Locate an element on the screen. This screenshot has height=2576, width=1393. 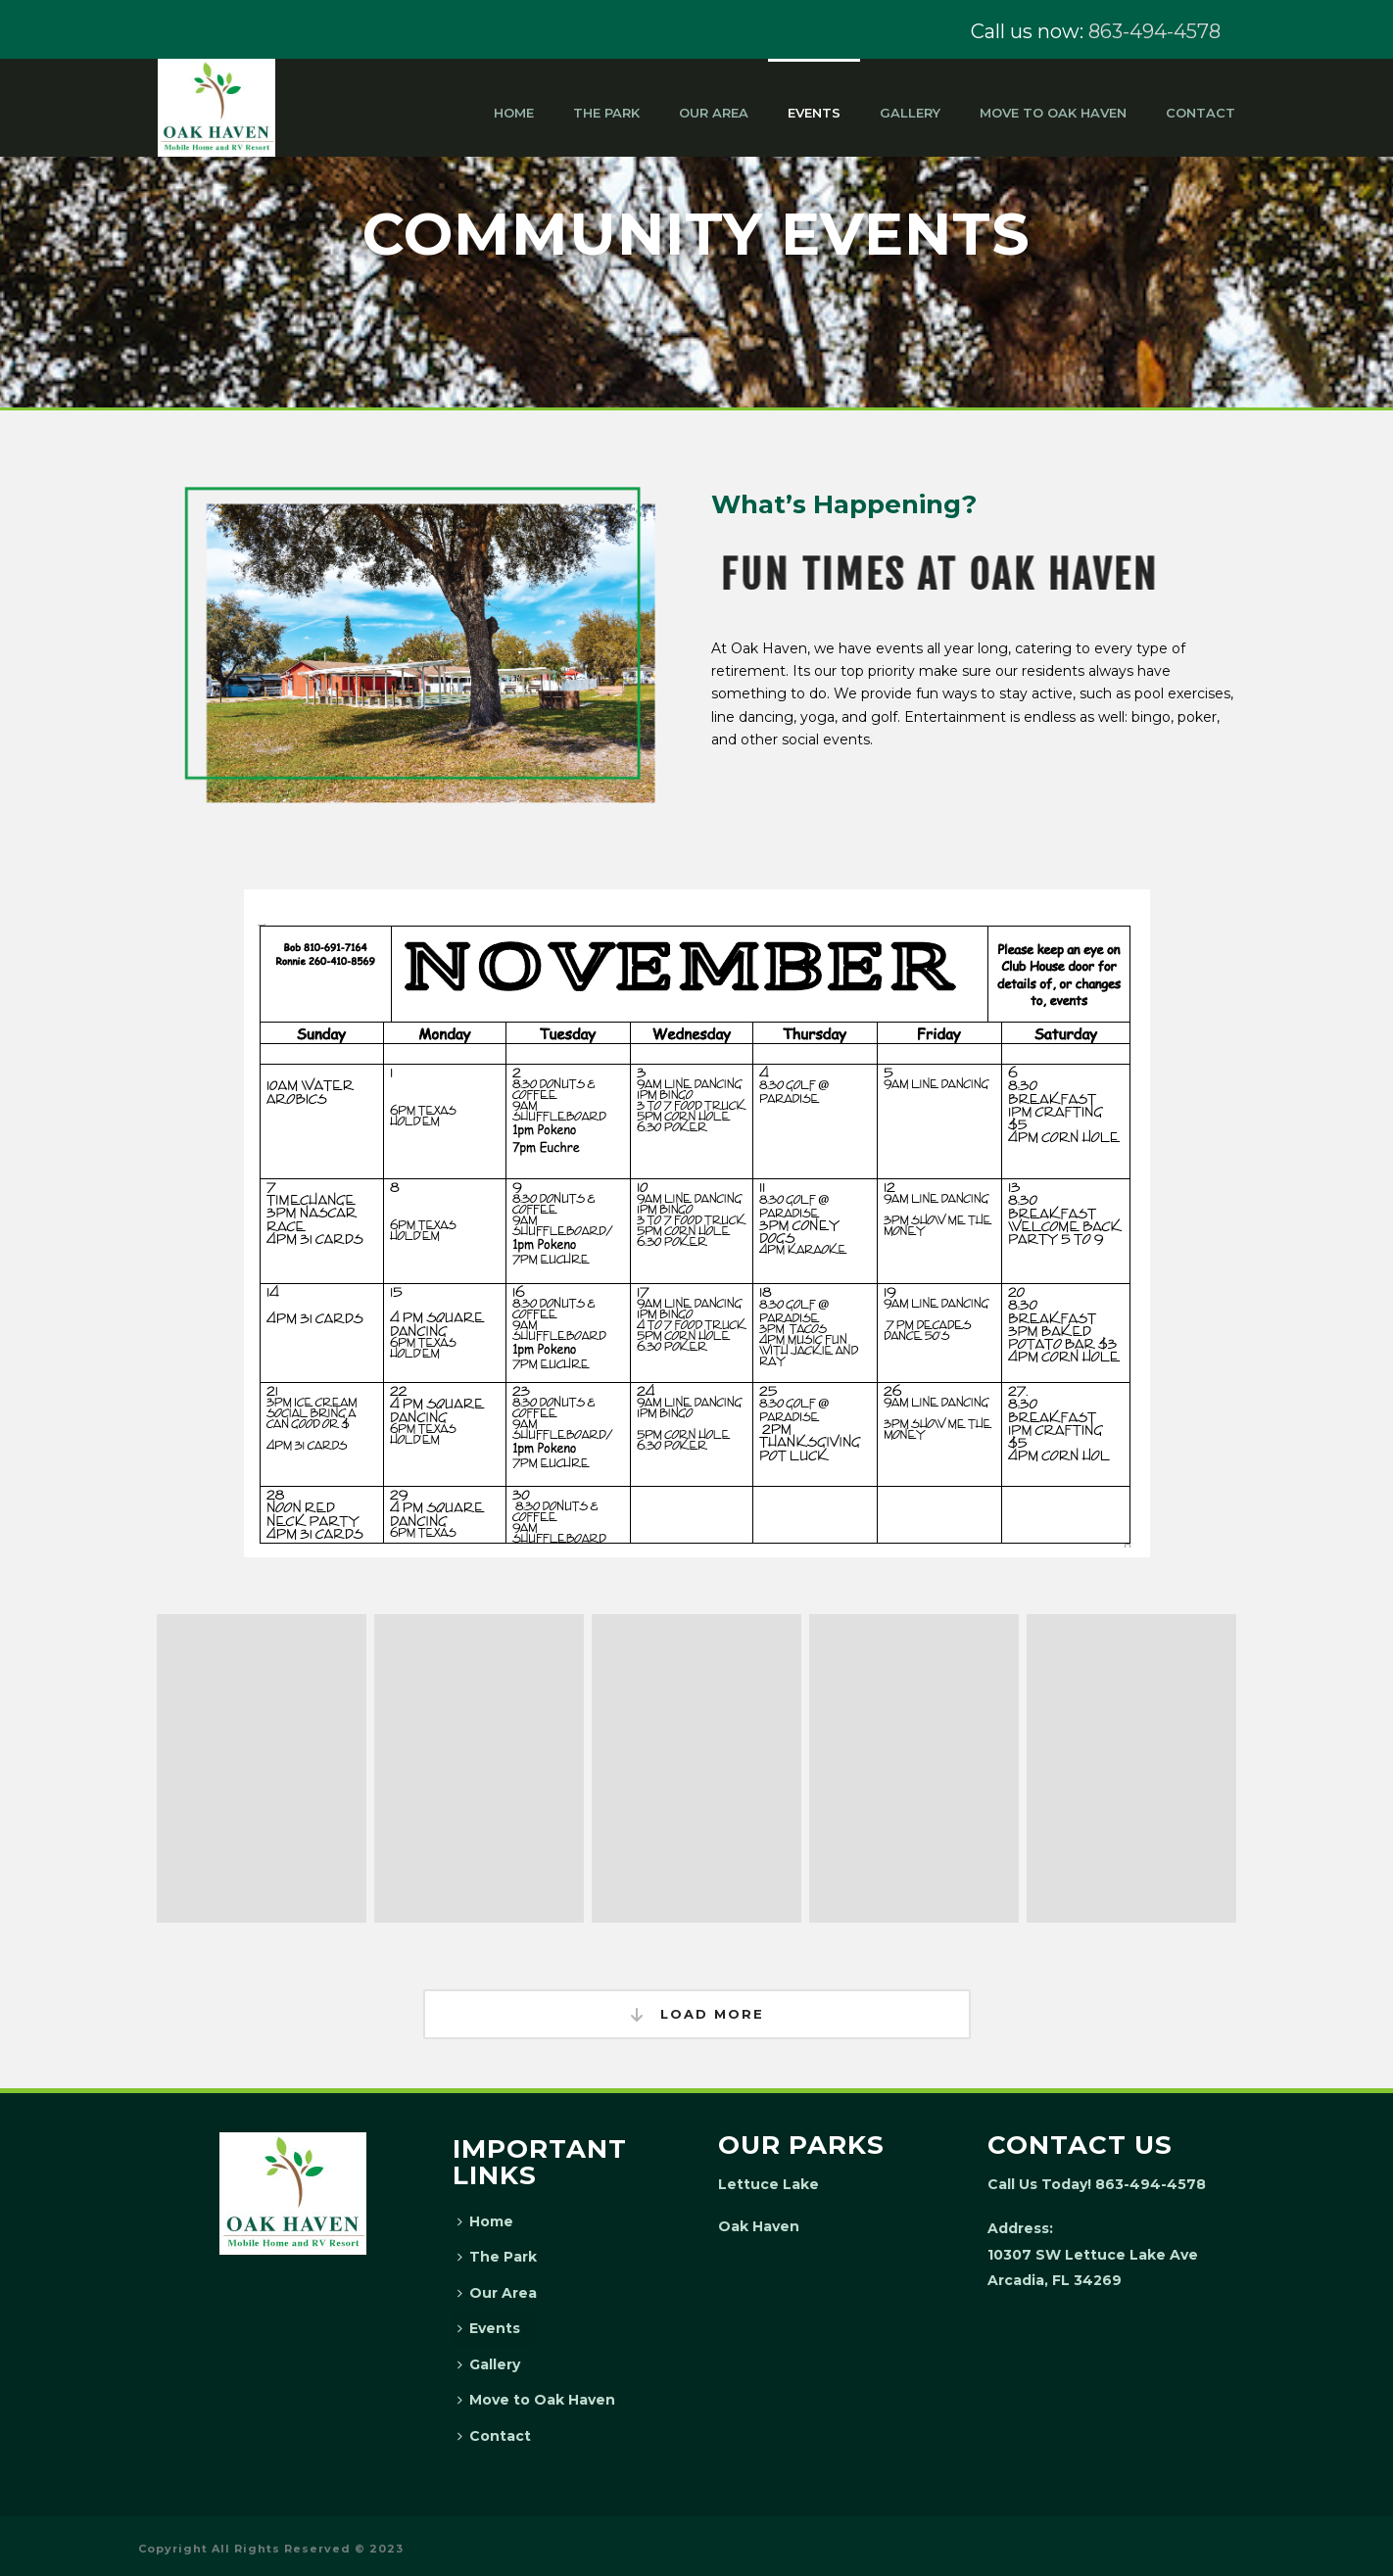
Events is located at coordinates (814, 112).